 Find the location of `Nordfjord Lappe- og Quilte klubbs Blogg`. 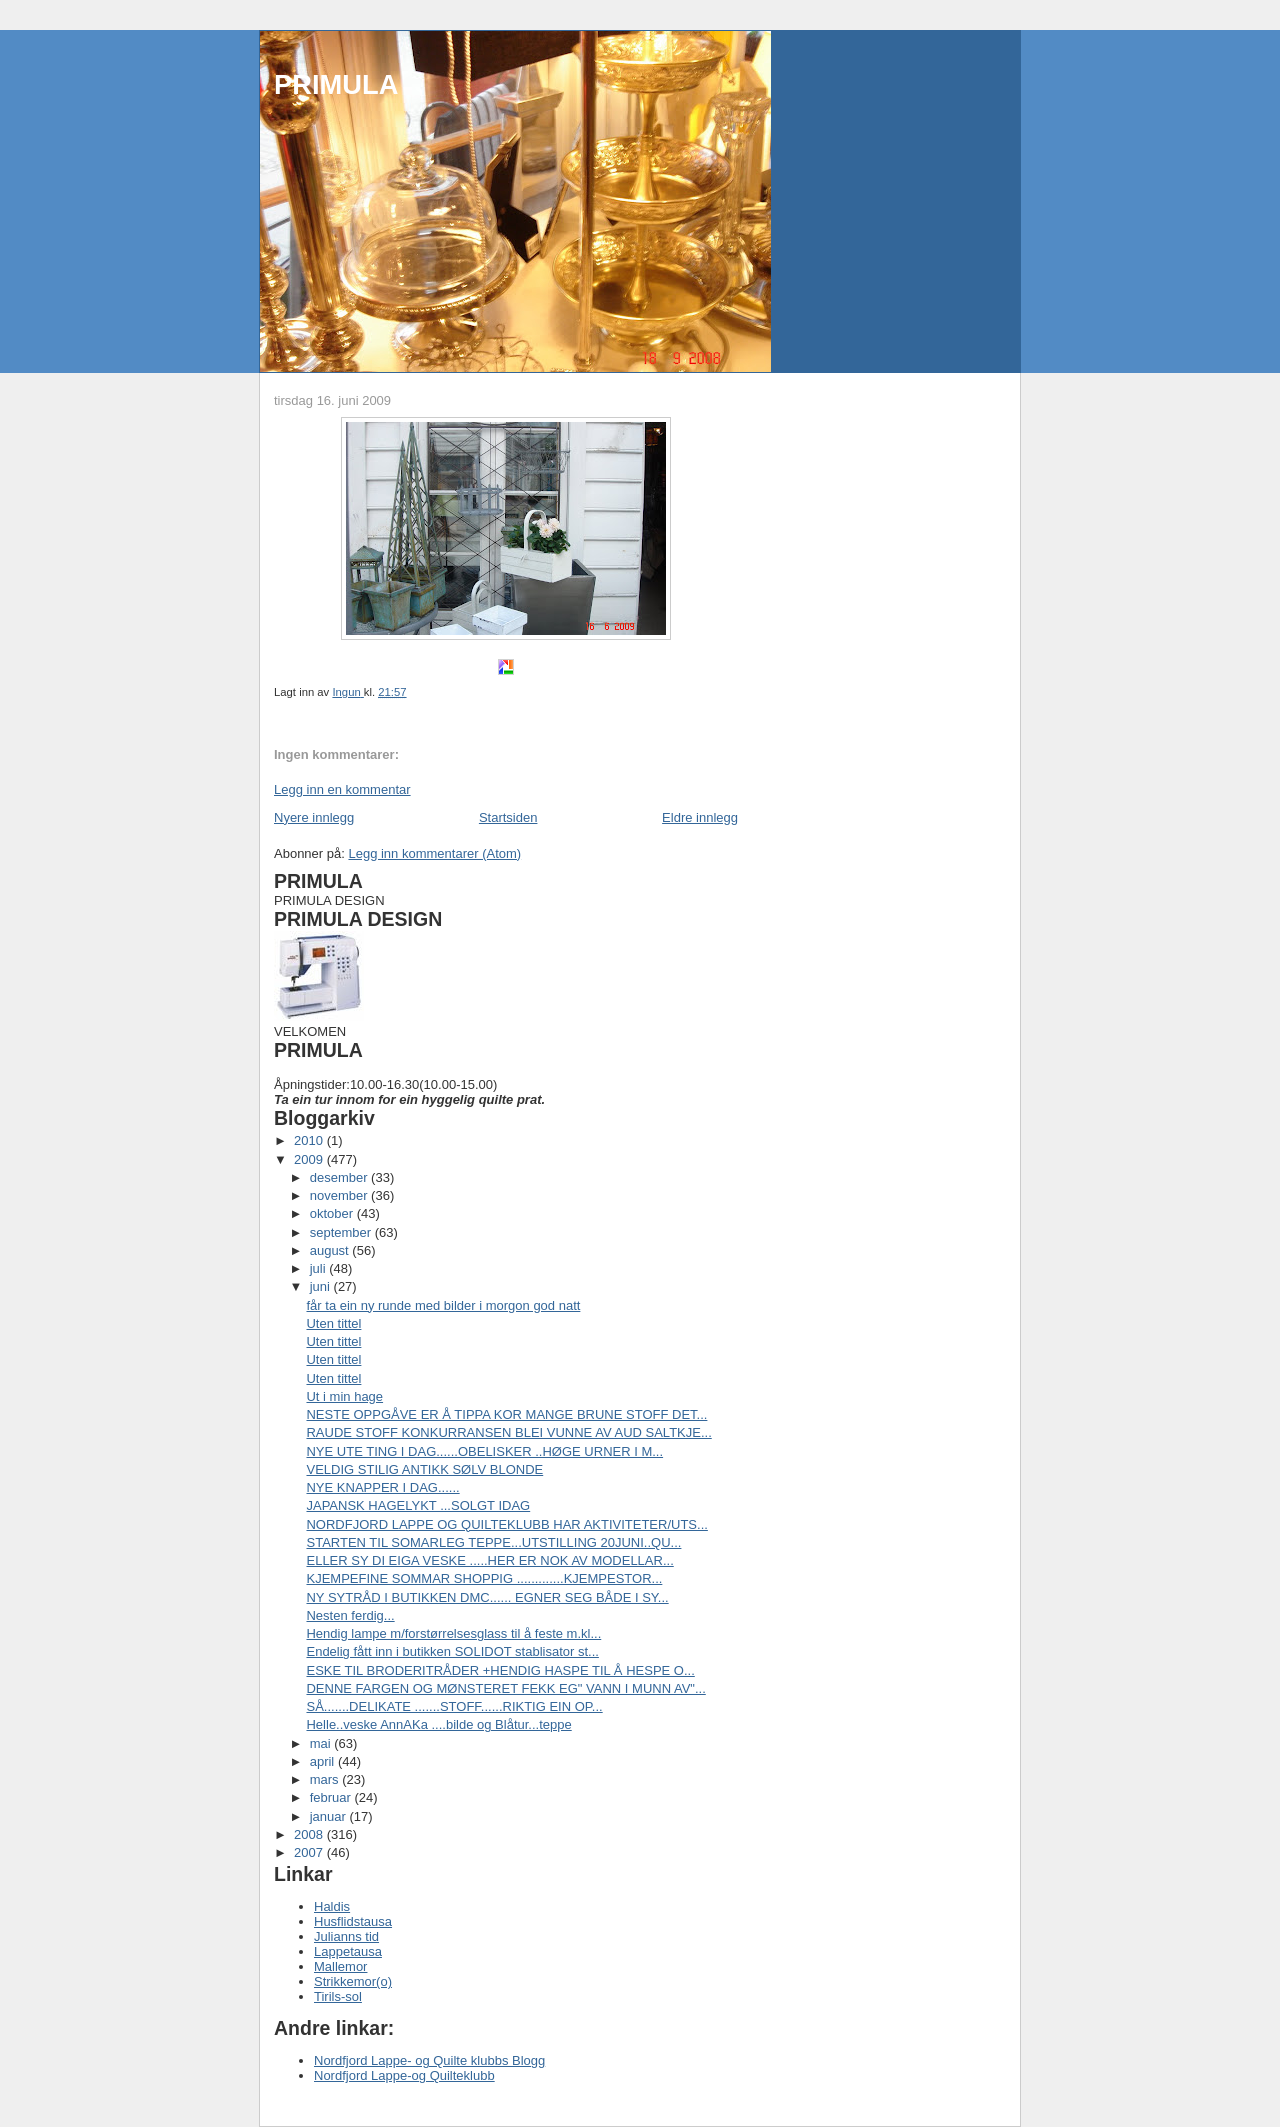

Nordfjord Lappe- og Quilte klubbs Blogg is located at coordinates (429, 2060).